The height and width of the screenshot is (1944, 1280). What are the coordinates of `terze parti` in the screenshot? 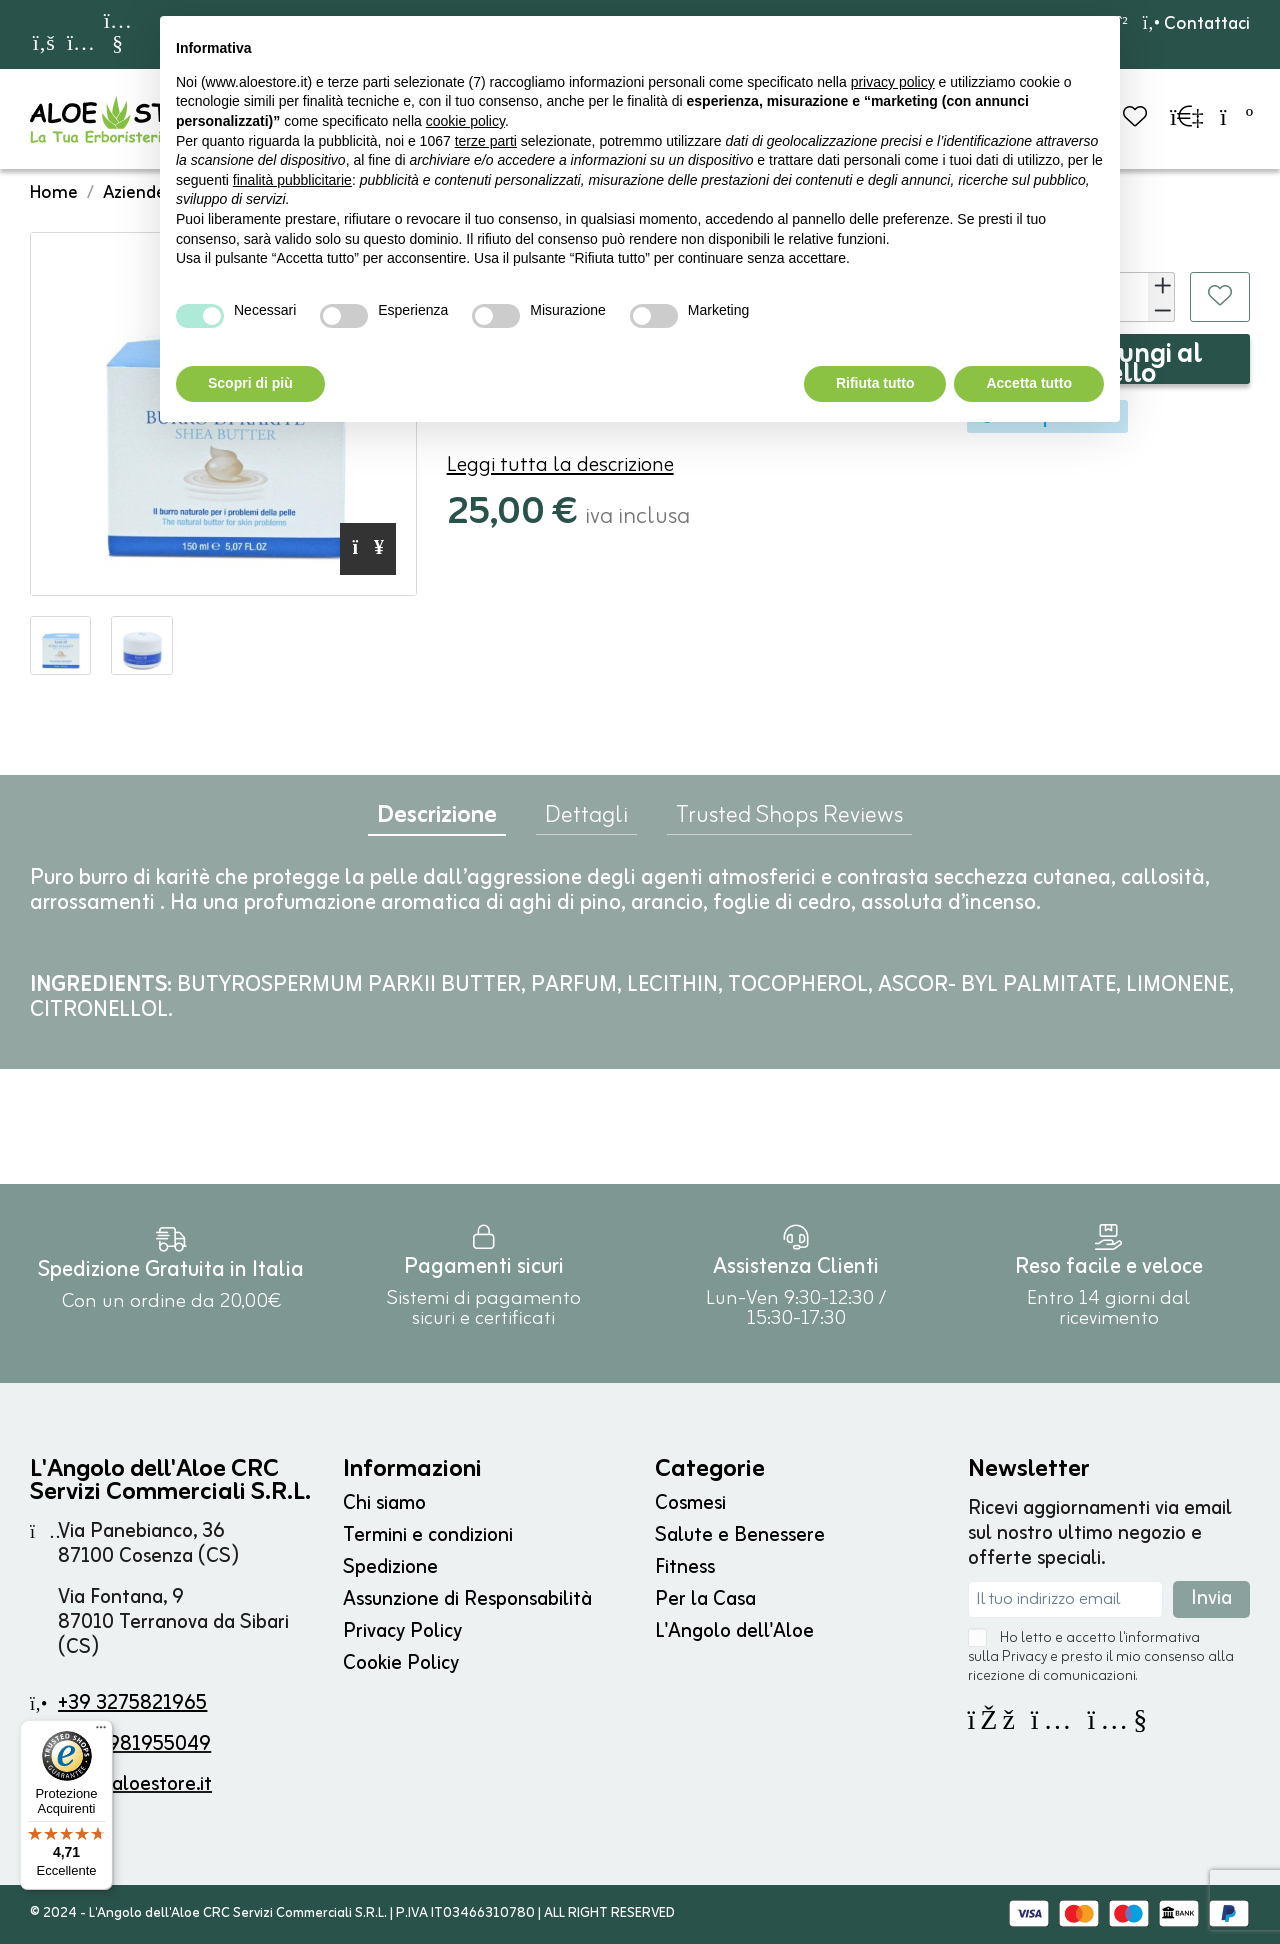 It's located at (486, 141).